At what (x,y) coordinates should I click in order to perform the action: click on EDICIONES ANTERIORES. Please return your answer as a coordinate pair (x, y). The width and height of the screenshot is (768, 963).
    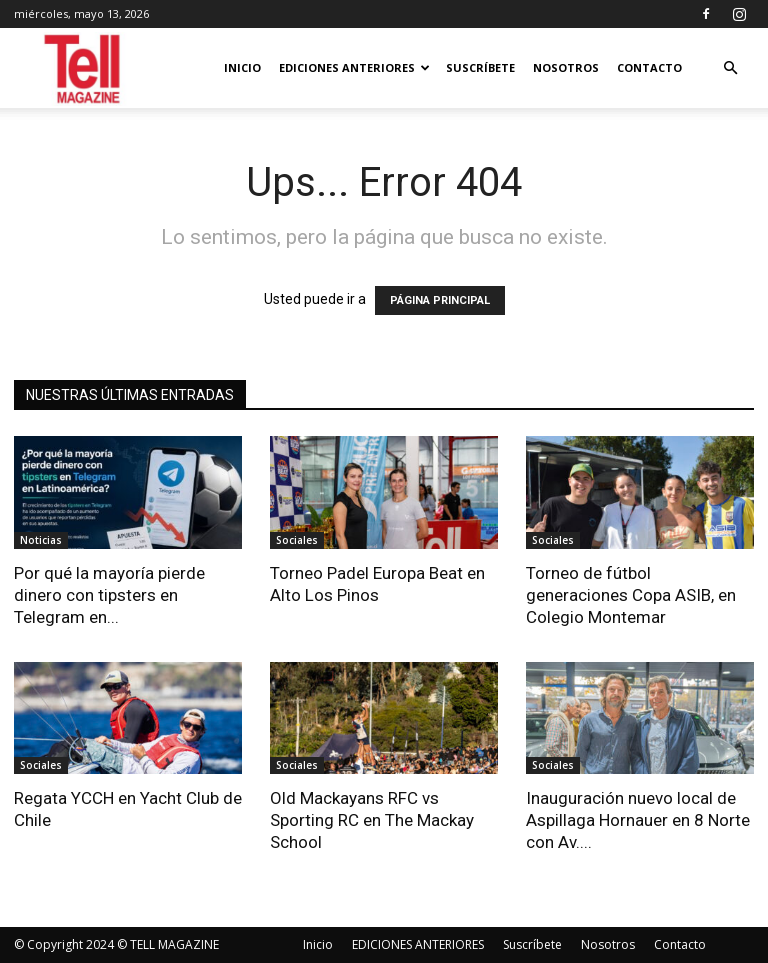
    Looking at the image, I should click on (354, 67).